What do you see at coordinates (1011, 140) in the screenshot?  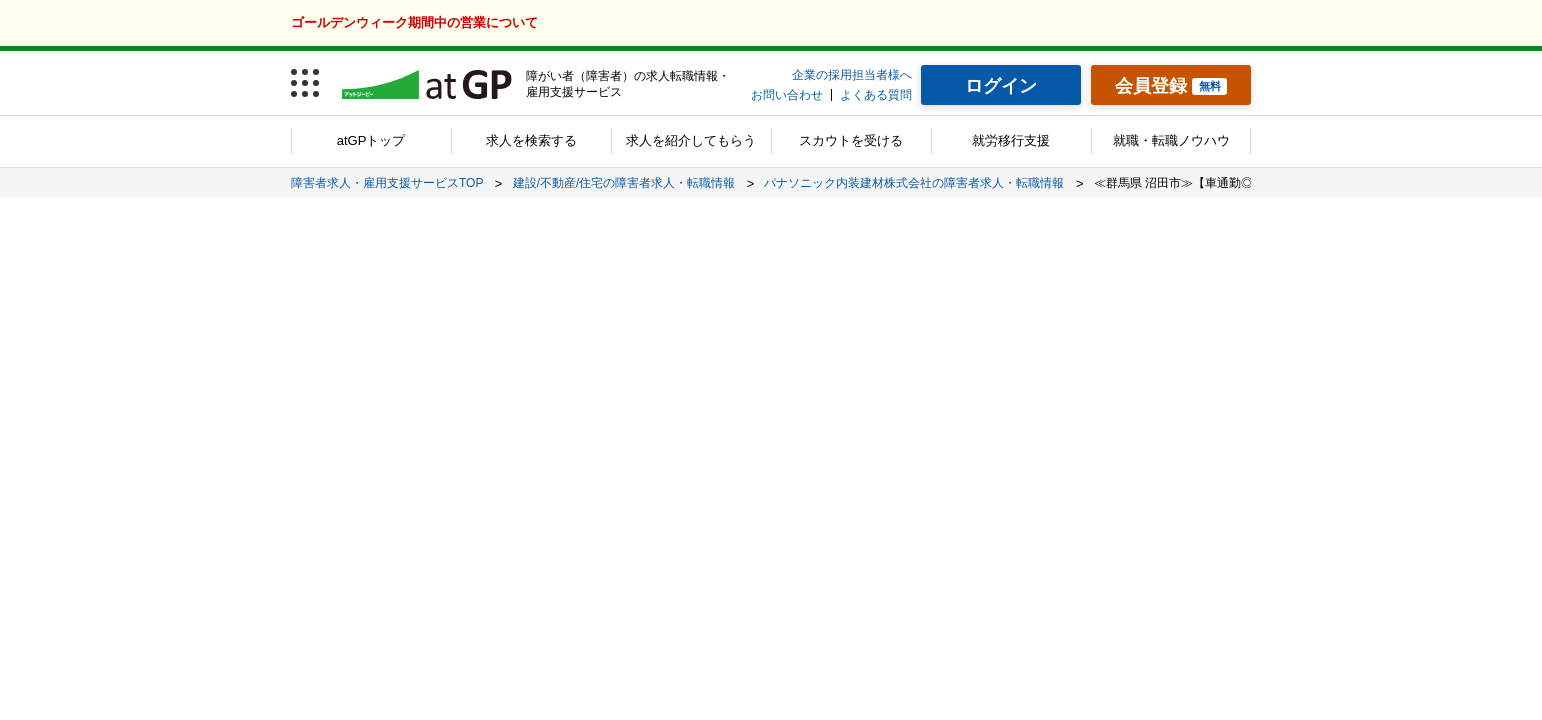 I see `就労移行支援` at bounding box center [1011, 140].